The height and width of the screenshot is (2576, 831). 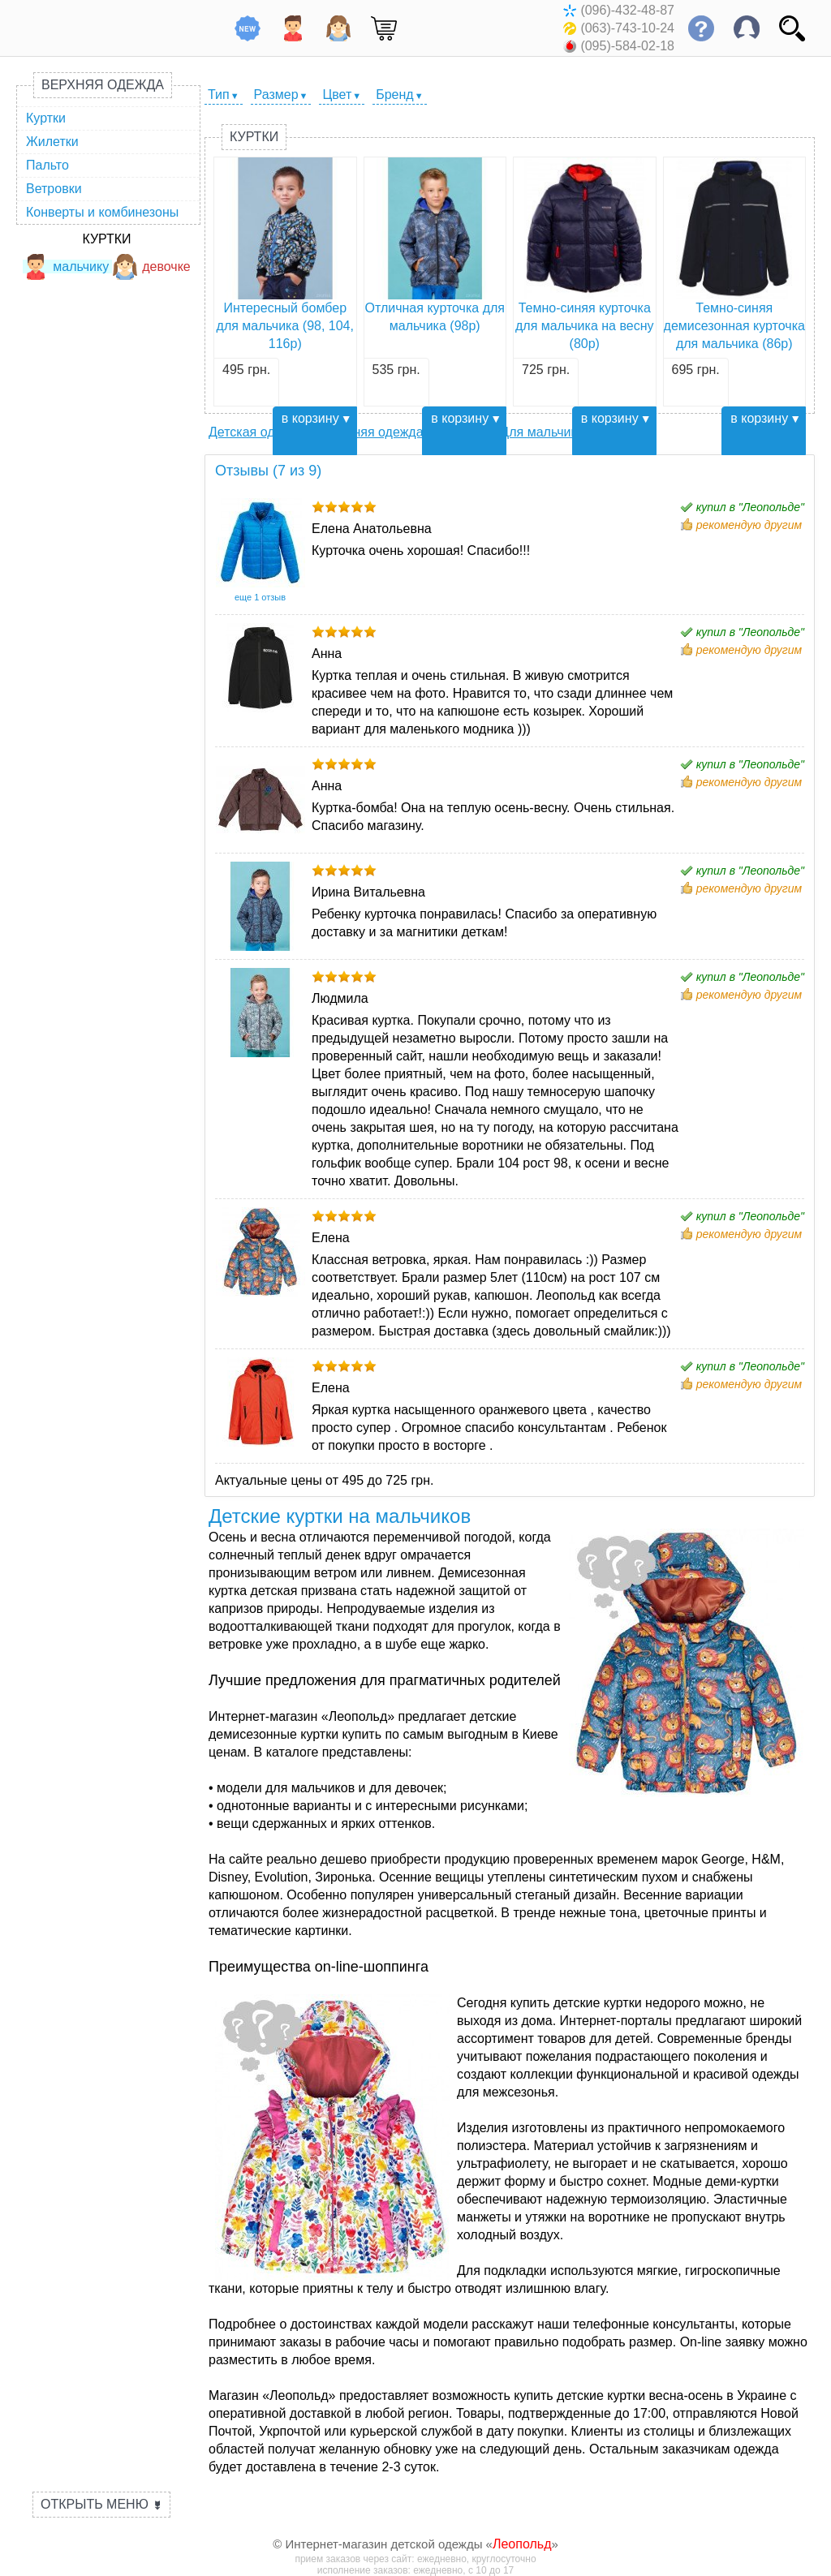 What do you see at coordinates (336, 94) in the screenshot?
I see `Цвет` at bounding box center [336, 94].